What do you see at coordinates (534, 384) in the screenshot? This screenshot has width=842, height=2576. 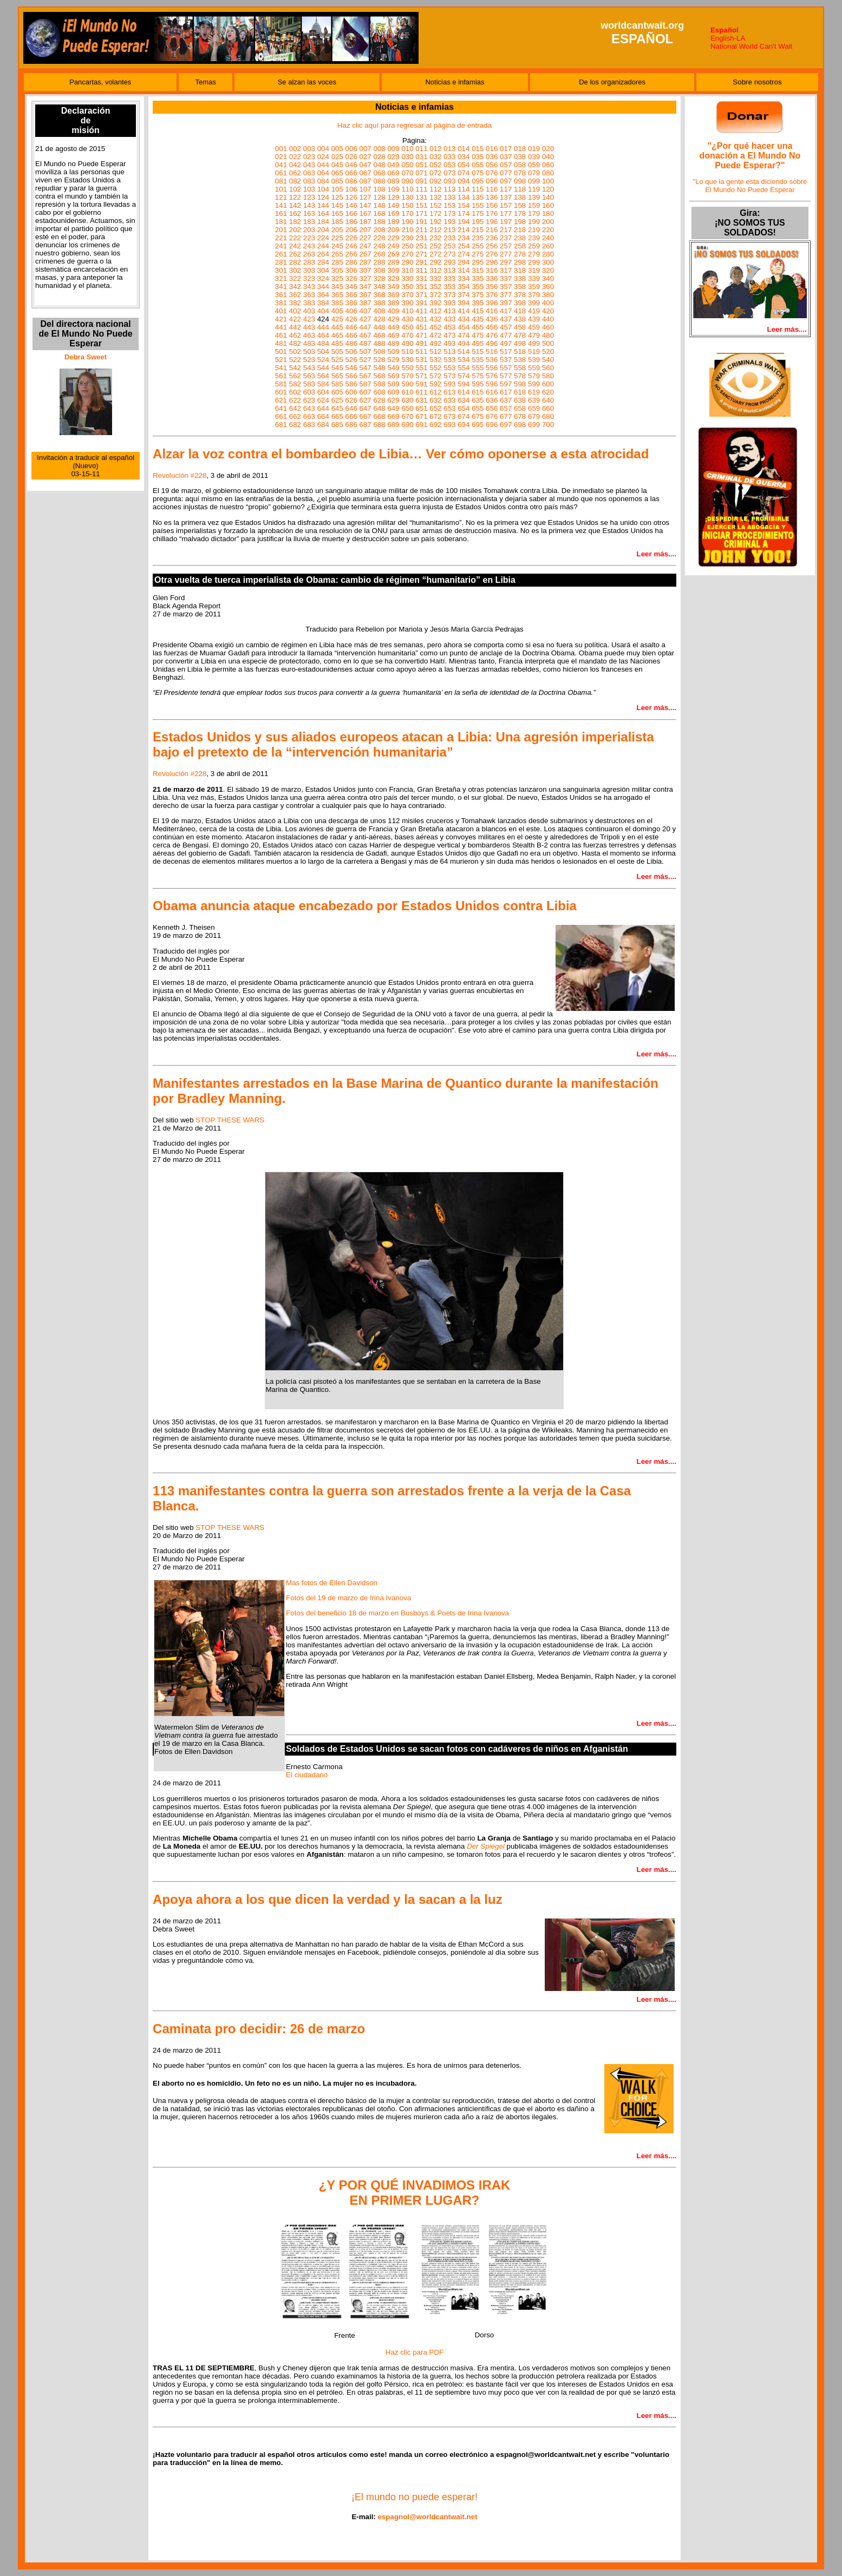 I see `599` at bounding box center [534, 384].